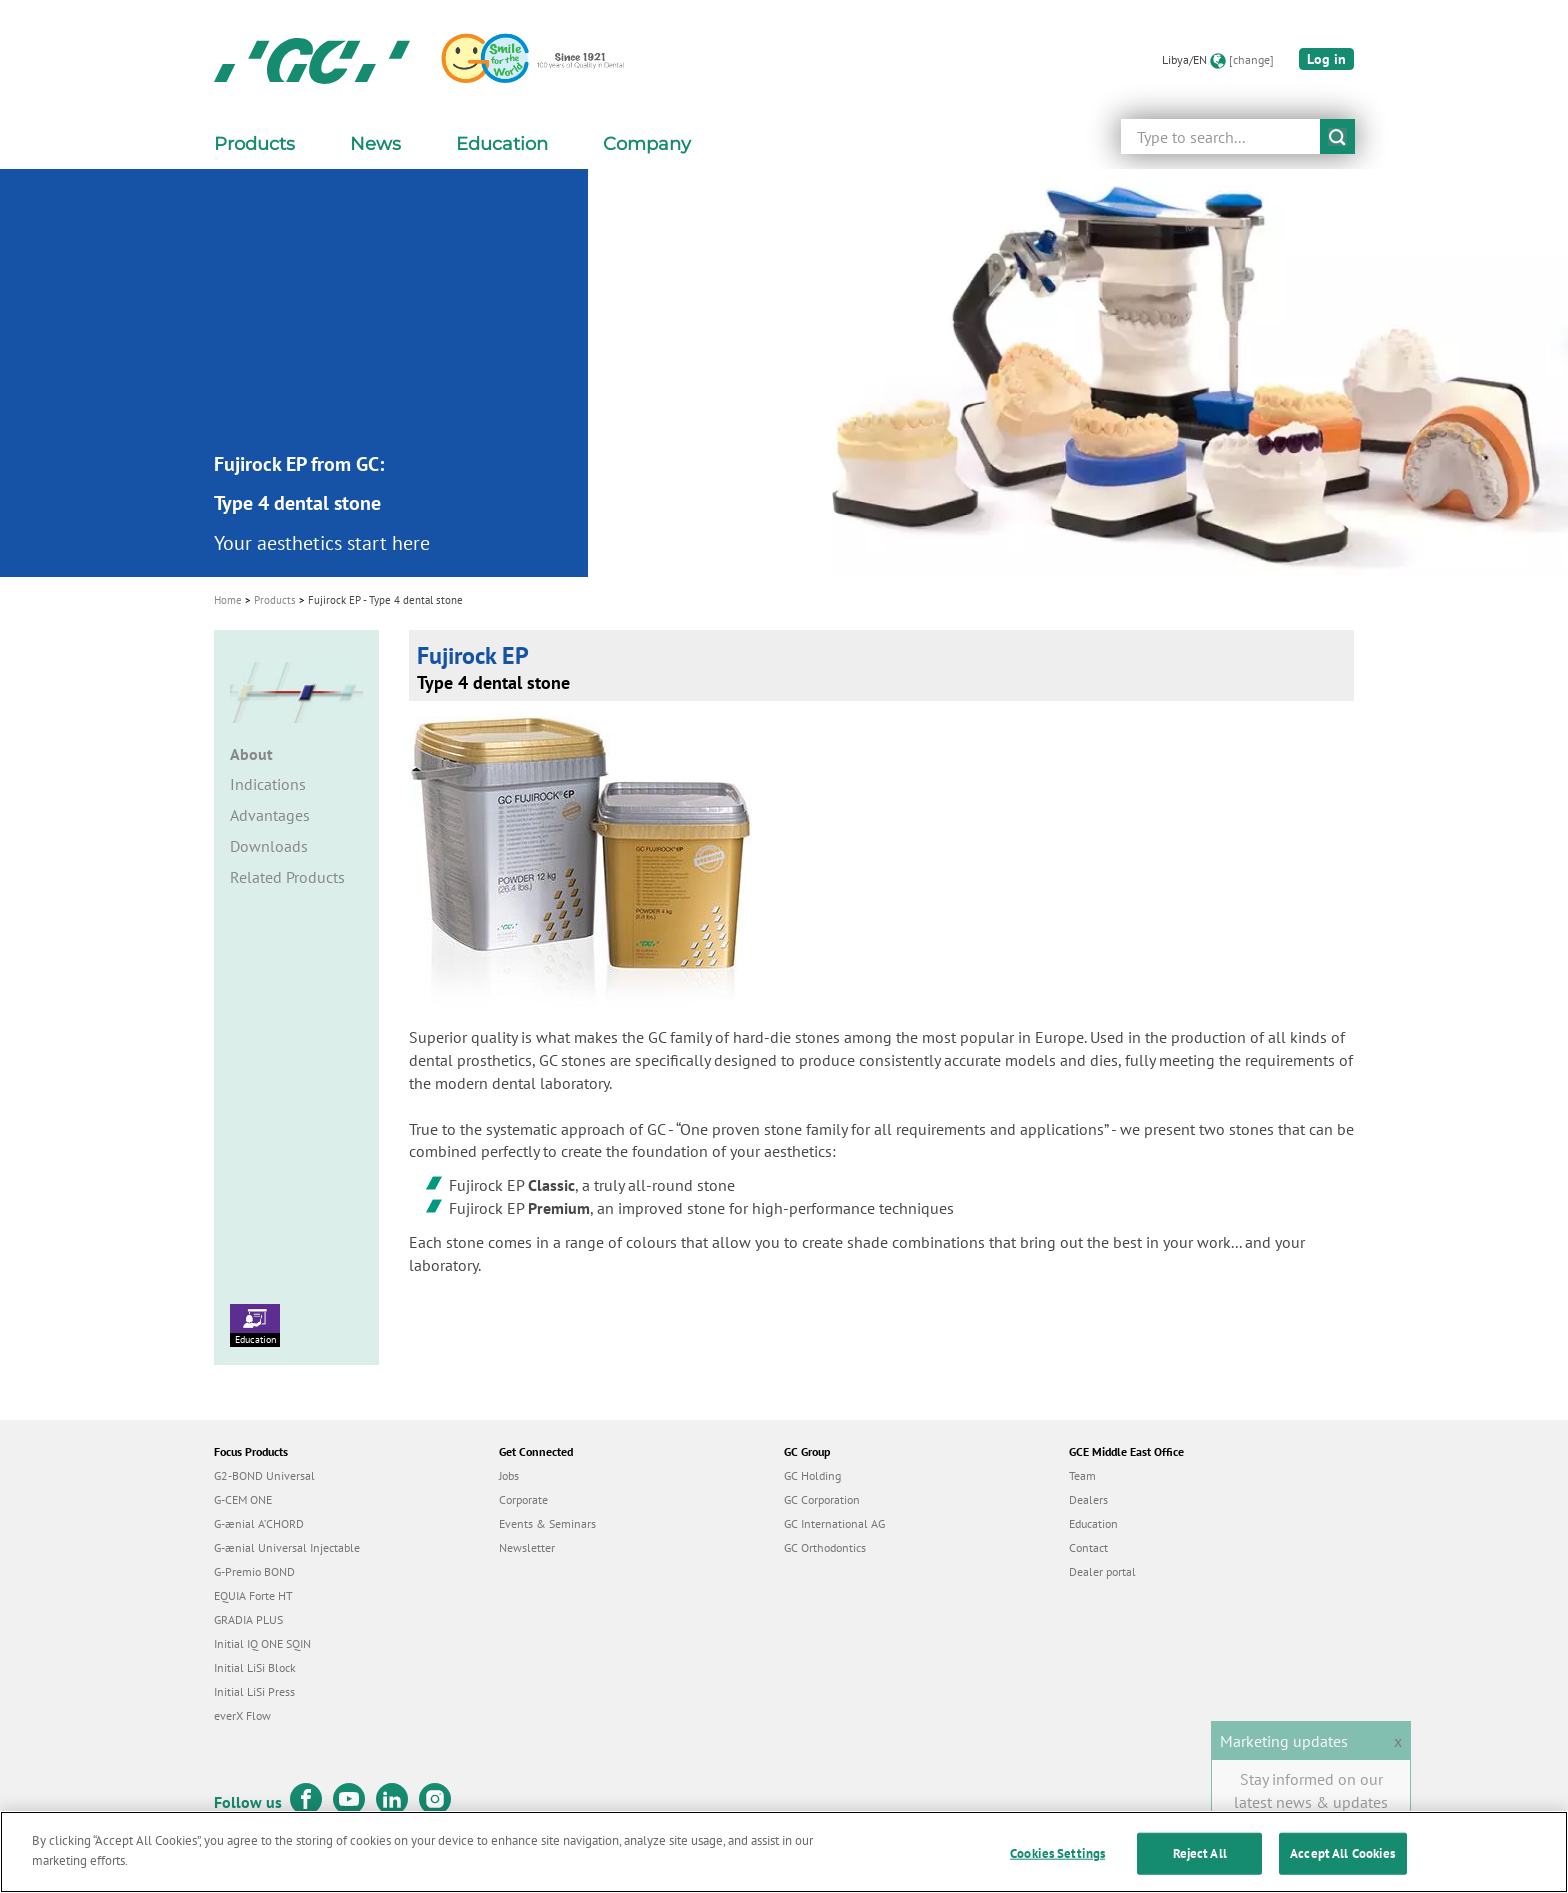 The width and height of the screenshot is (1568, 1893). Describe the element at coordinates (1088, 1547) in the screenshot. I see `Contact` at that location.